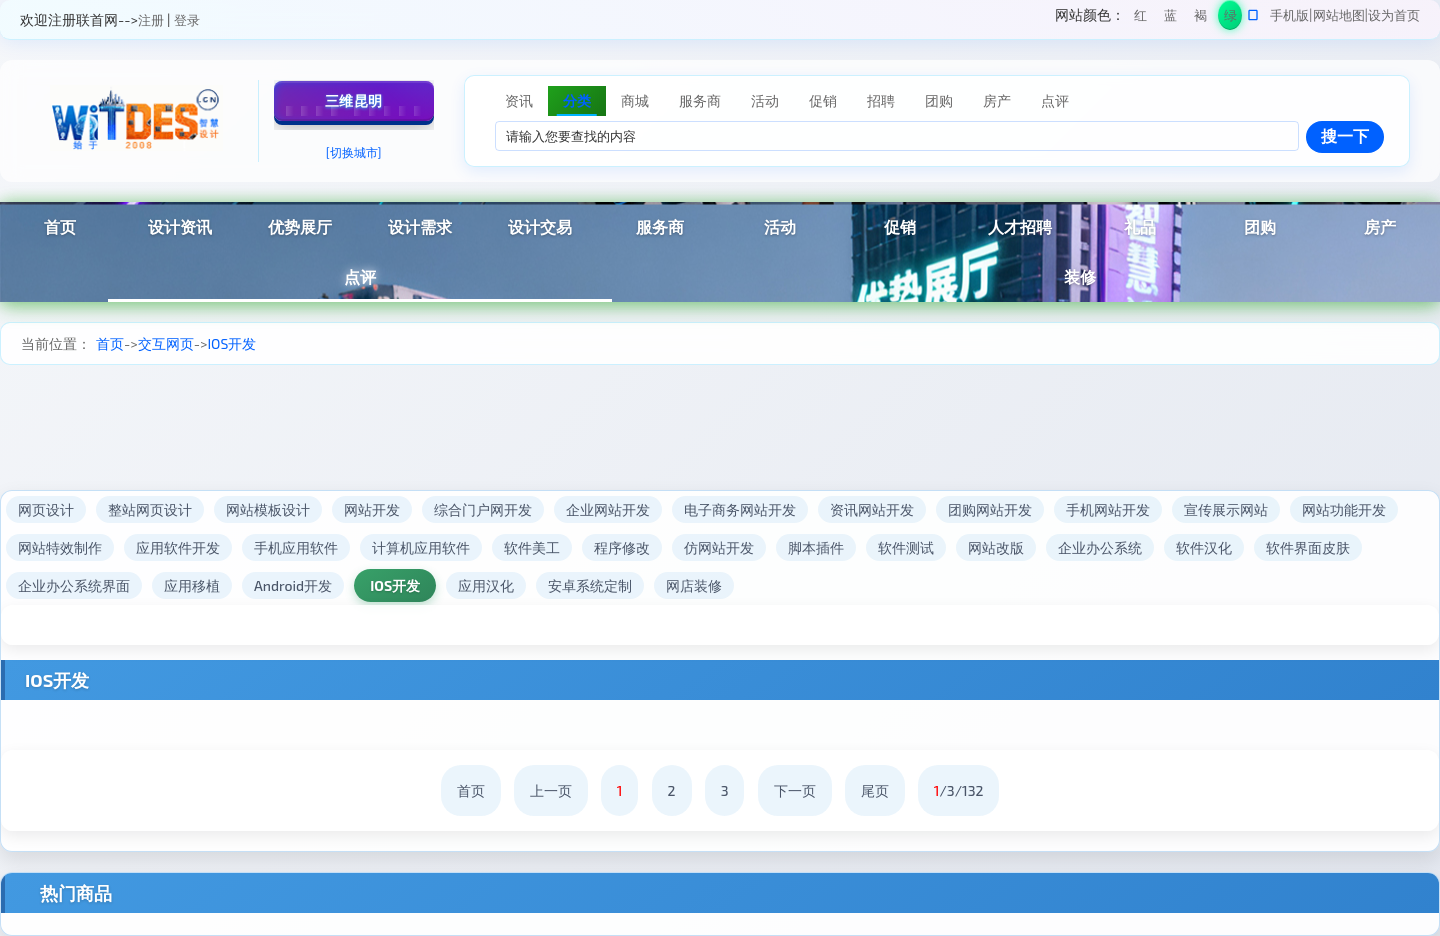 Image resolution: width=1440 pixels, height=936 pixels. I want to click on 网站模板设计, so click(268, 509).